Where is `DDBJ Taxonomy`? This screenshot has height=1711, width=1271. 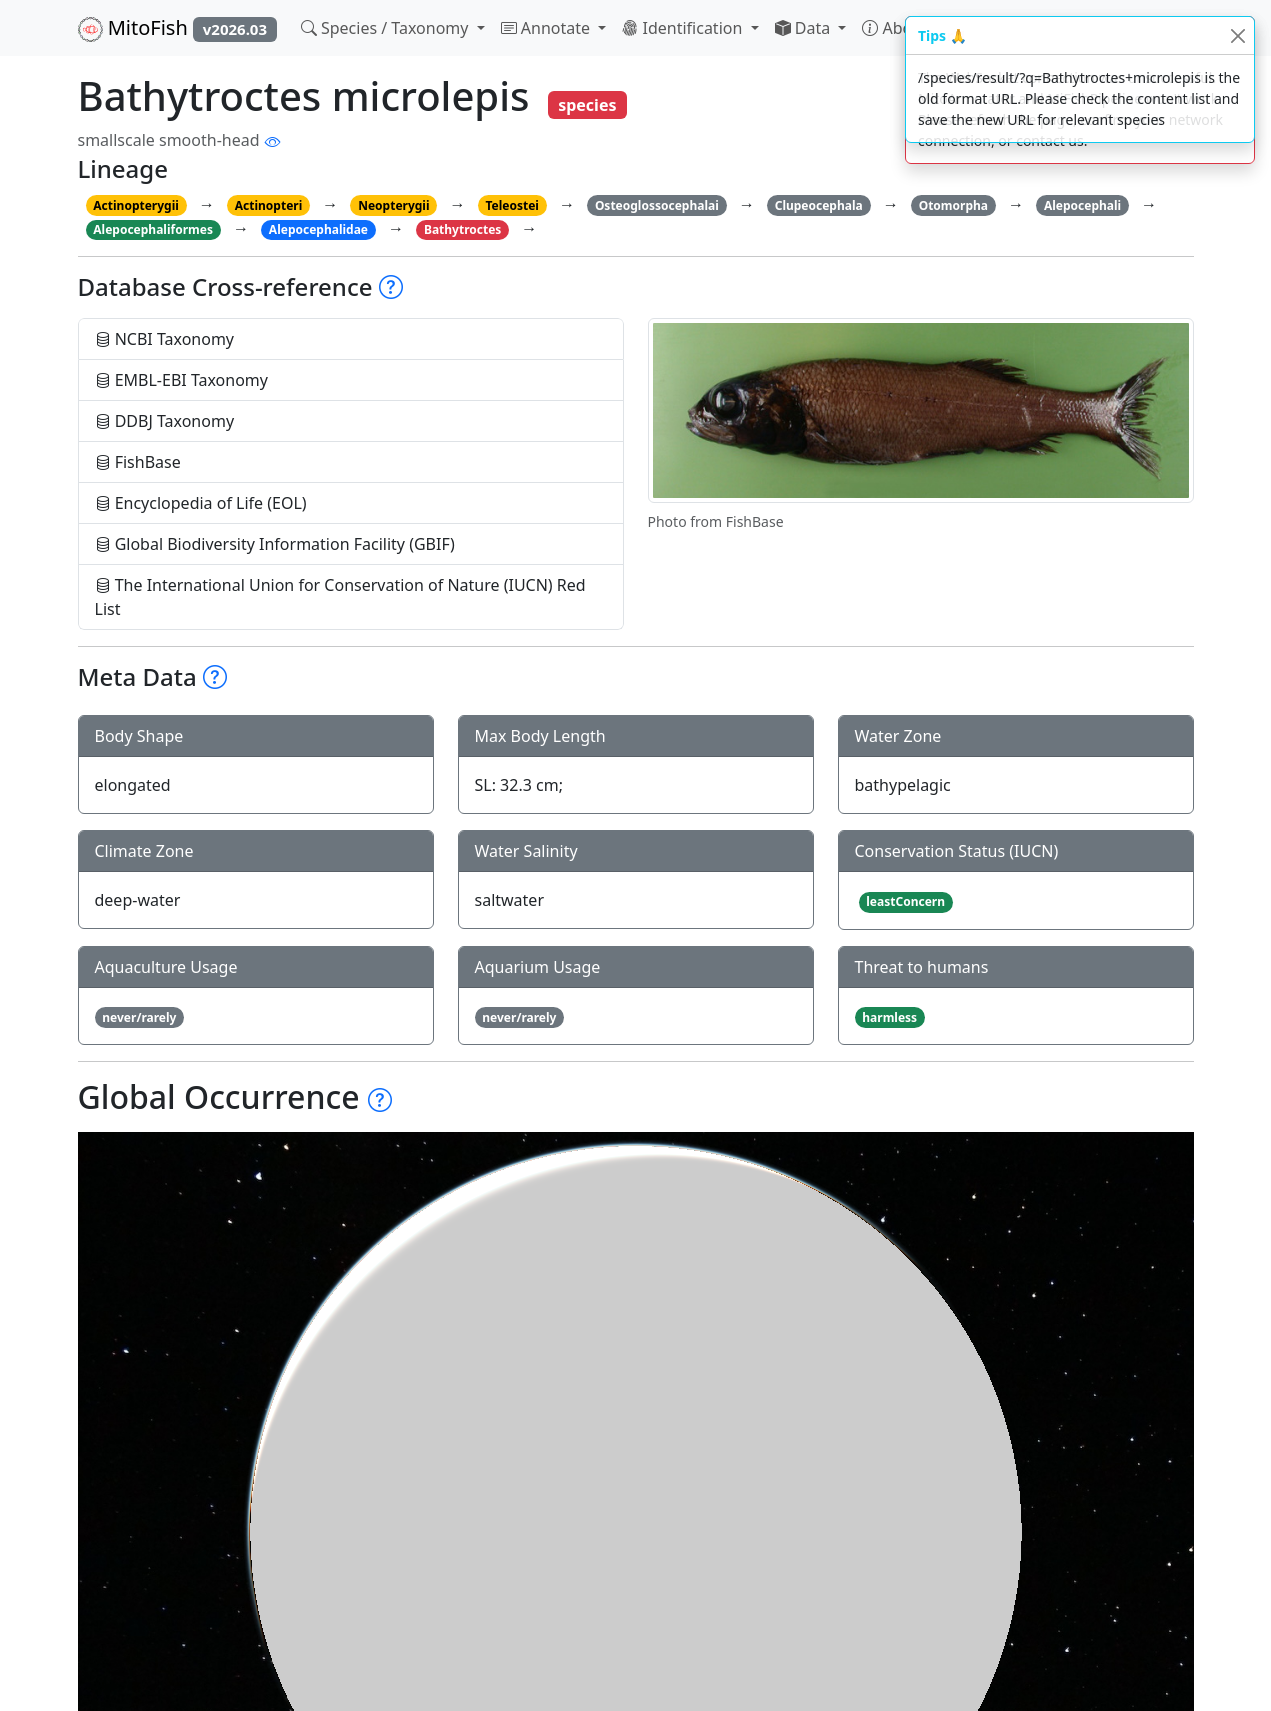
DDBJ Taxonomy is located at coordinates (165, 421).